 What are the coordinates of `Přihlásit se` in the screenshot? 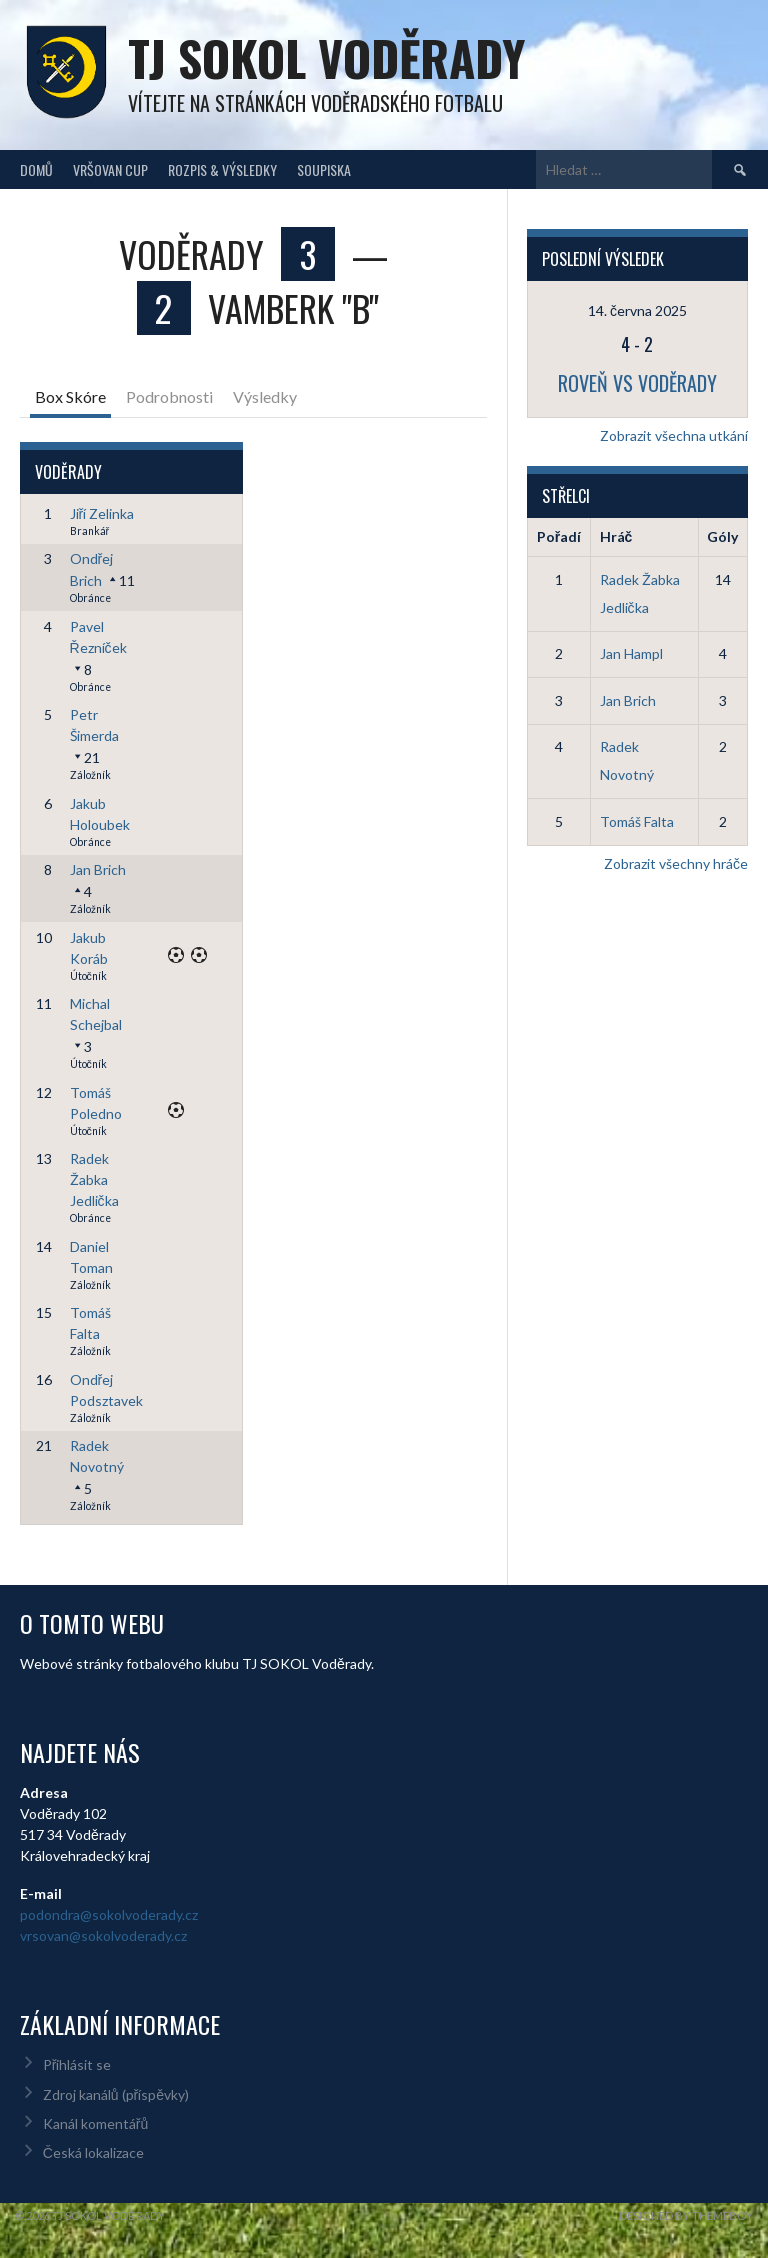 It's located at (77, 2064).